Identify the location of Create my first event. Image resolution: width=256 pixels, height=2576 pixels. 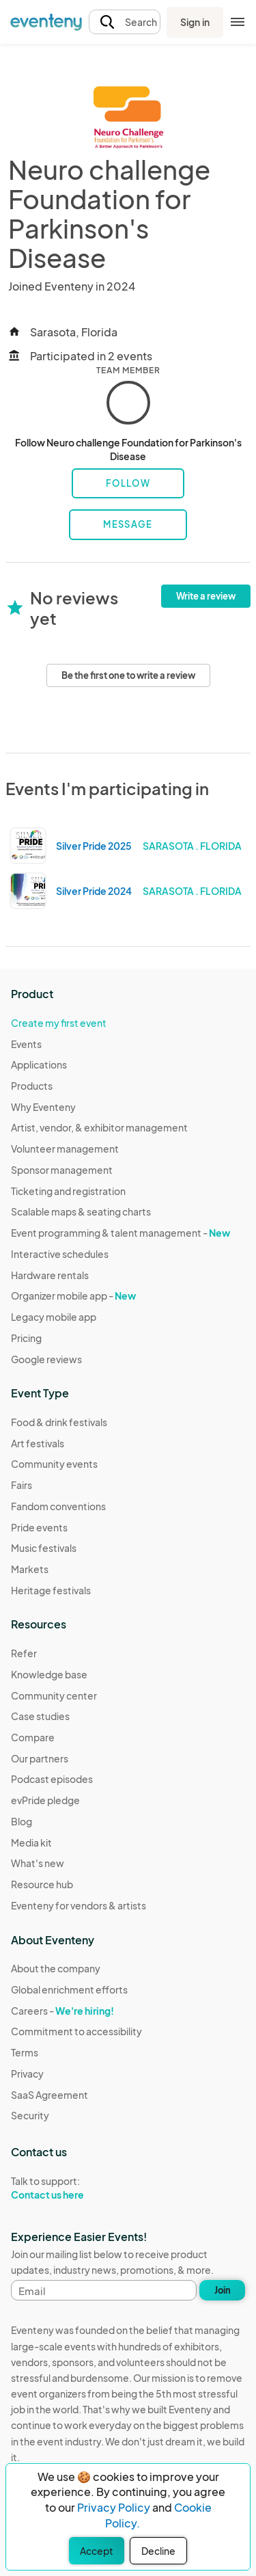
(58, 1023).